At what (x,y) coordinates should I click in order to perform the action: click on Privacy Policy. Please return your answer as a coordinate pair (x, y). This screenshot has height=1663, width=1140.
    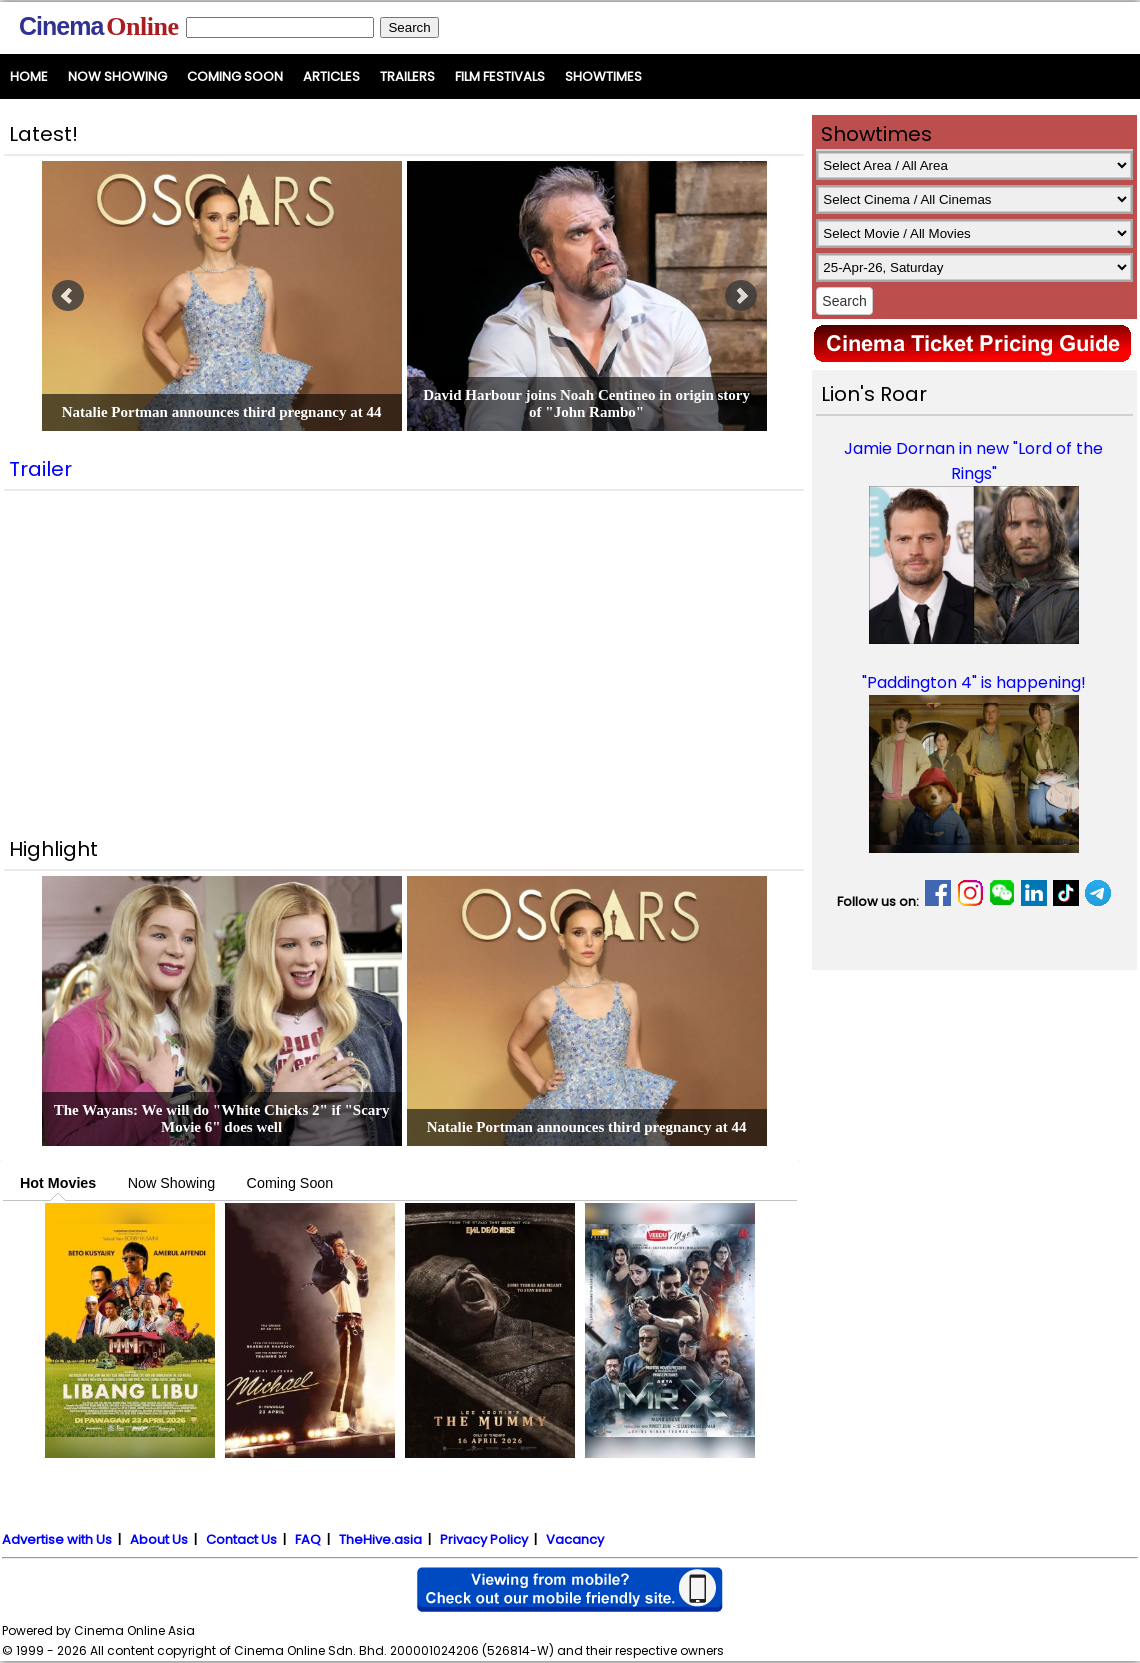
    Looking at the image, I should click on (484, 1539).